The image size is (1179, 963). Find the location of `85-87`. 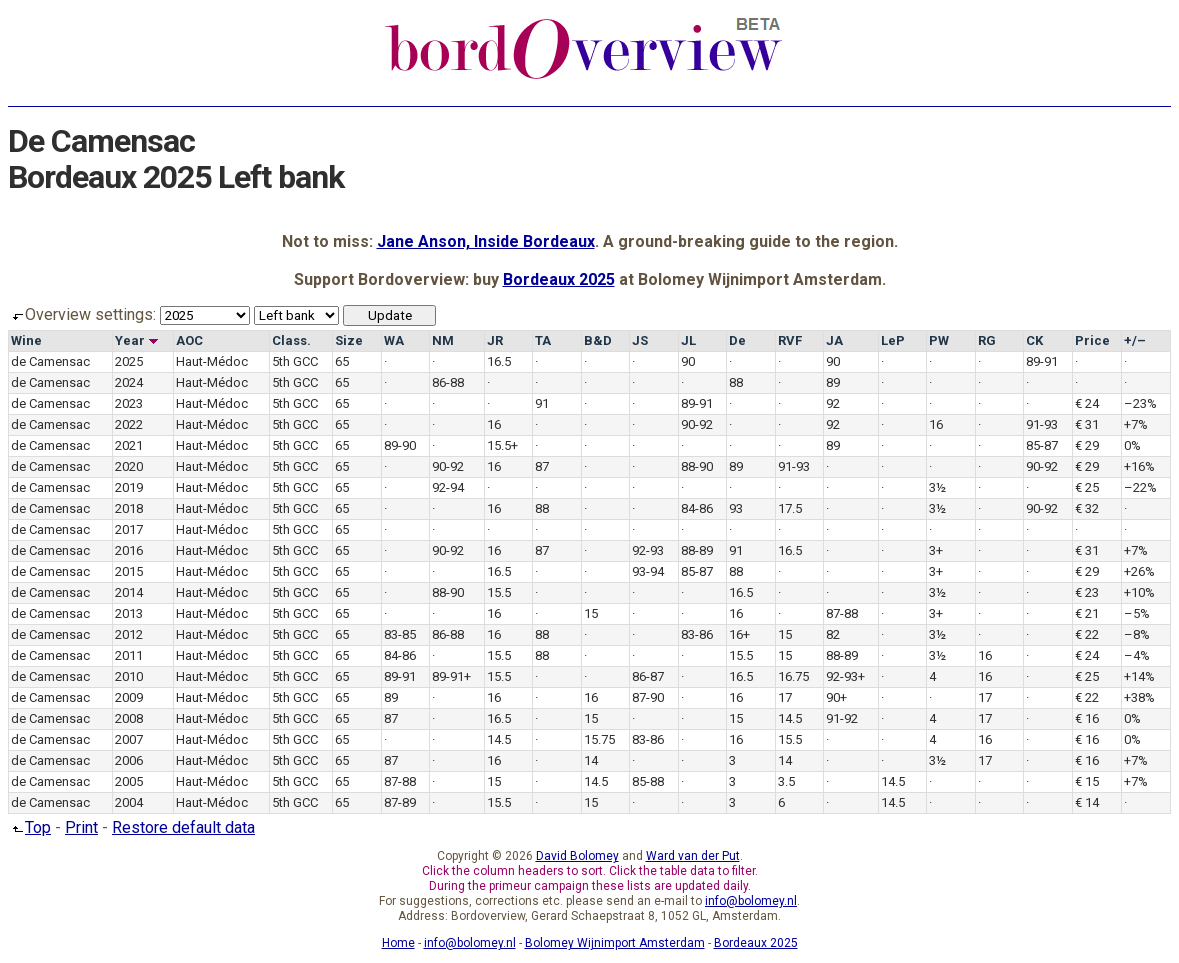

85-87 is located at coordinates (1042, 445).